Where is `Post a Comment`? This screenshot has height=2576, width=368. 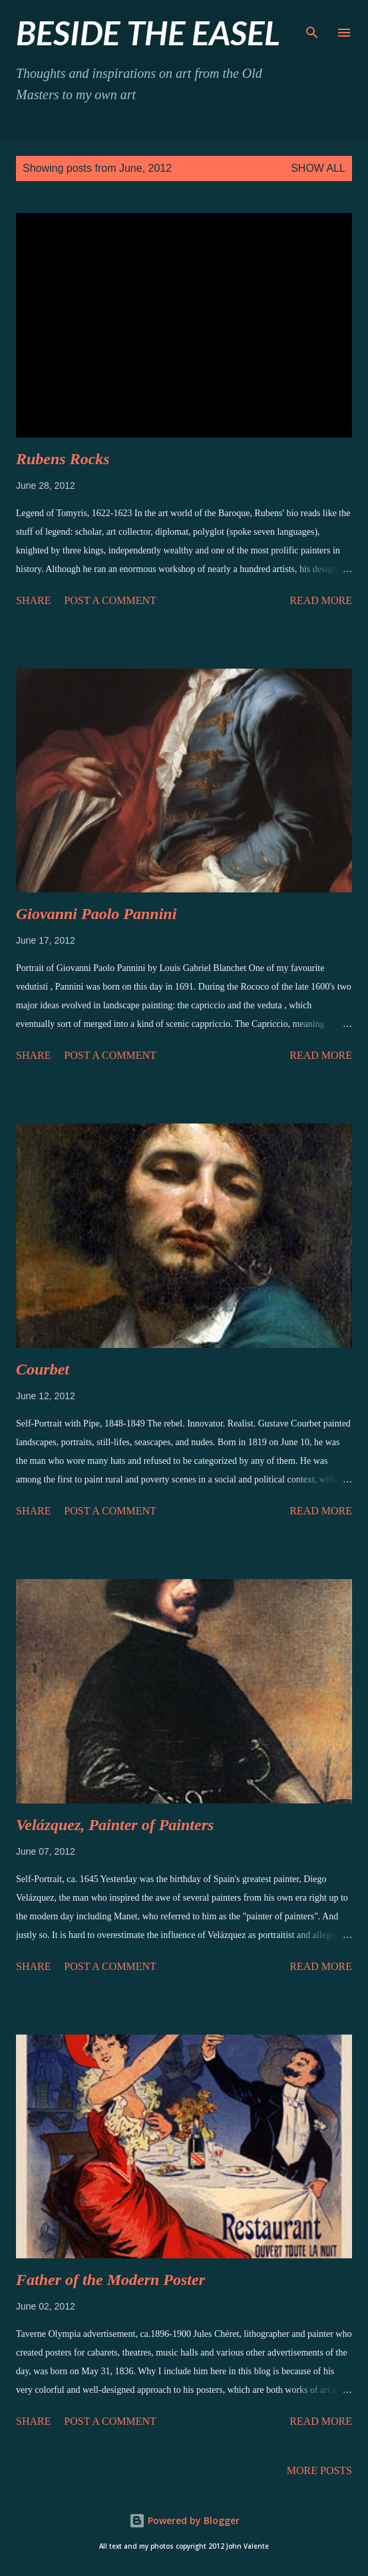
Post a Comment is located at coordinates (110, 600).